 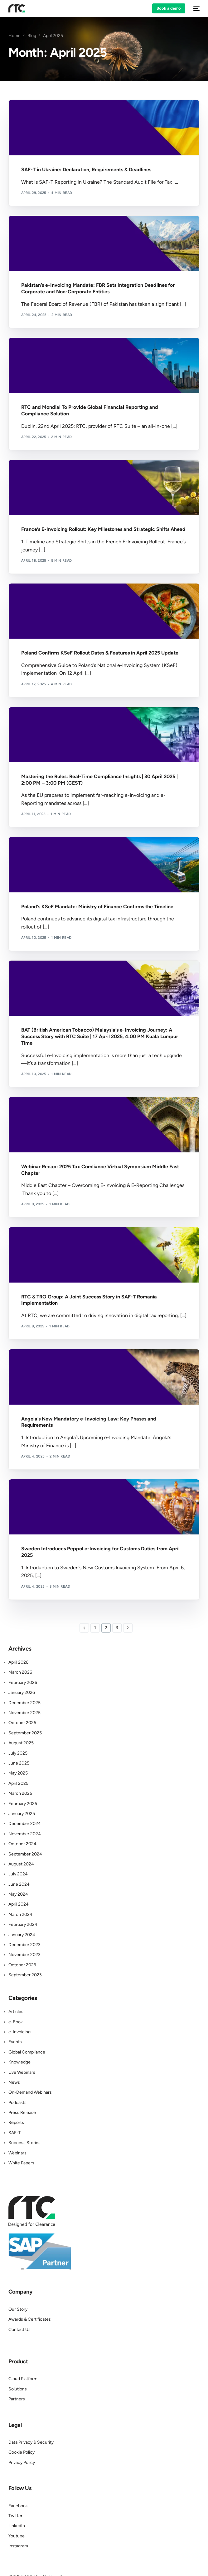 What do you see at coordinates (20, 1914) in the screenshot?
I see `March 2024` at bounding box center [20, 1914].